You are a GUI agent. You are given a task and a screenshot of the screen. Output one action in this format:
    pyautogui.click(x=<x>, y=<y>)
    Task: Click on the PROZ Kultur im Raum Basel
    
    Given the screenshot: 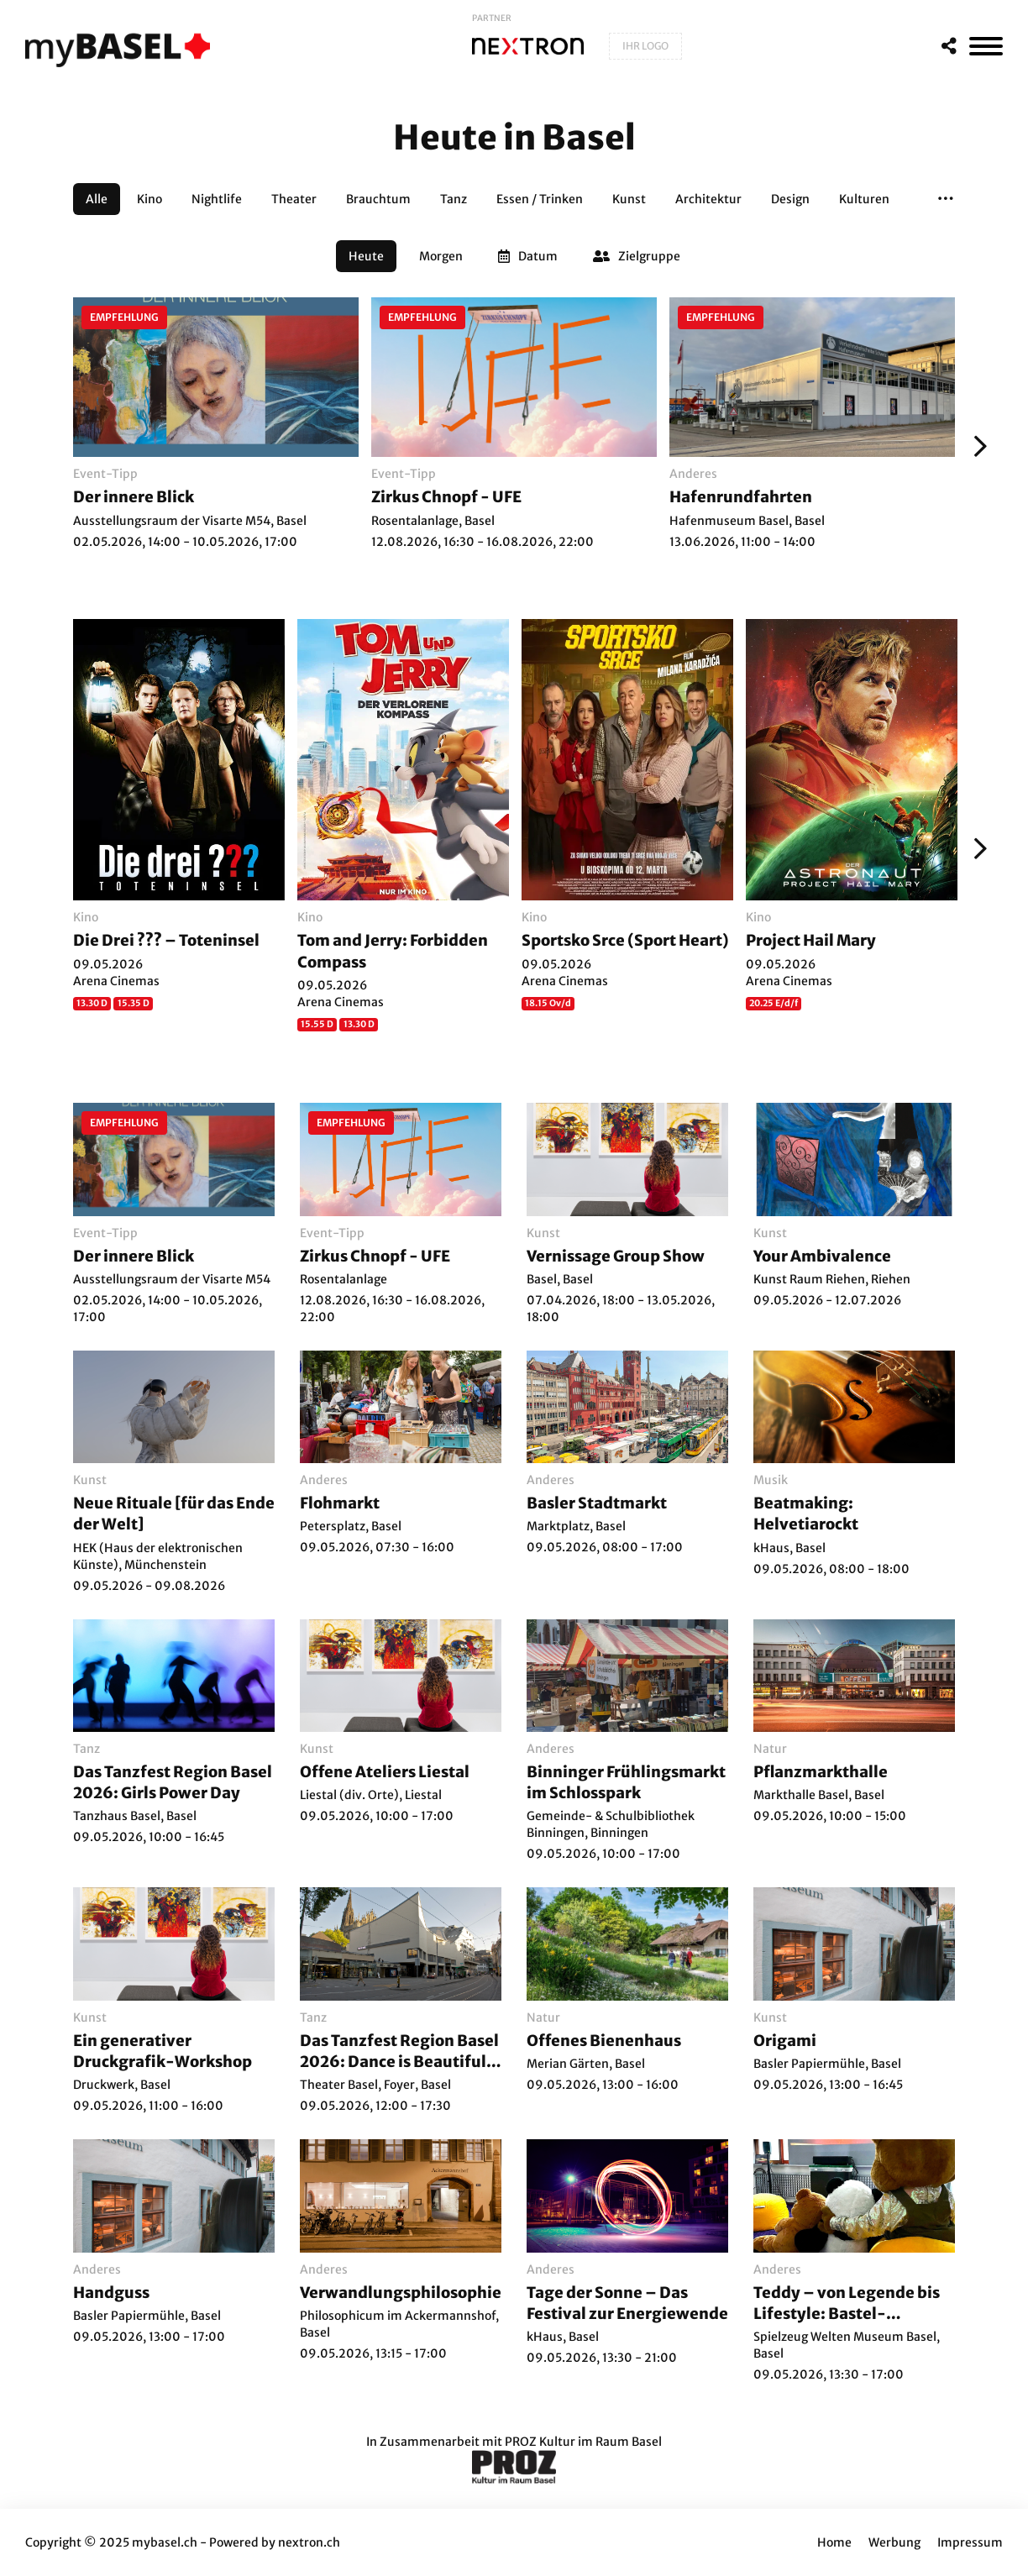 What is the action you would take?
    pyautogui.click(x=583, y=2441)
    